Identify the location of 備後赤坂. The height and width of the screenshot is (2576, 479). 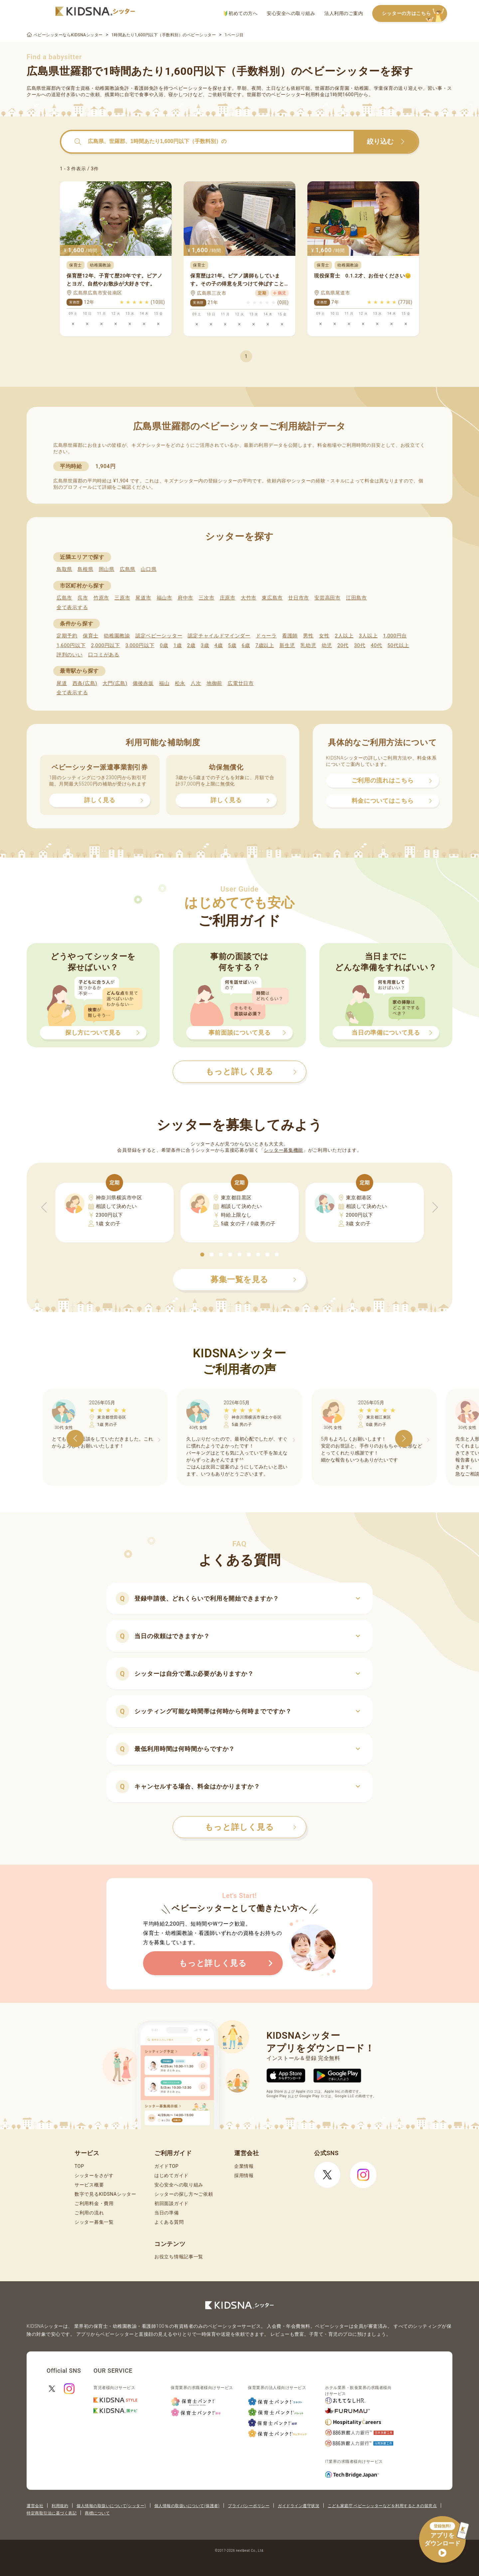
(143, 683).